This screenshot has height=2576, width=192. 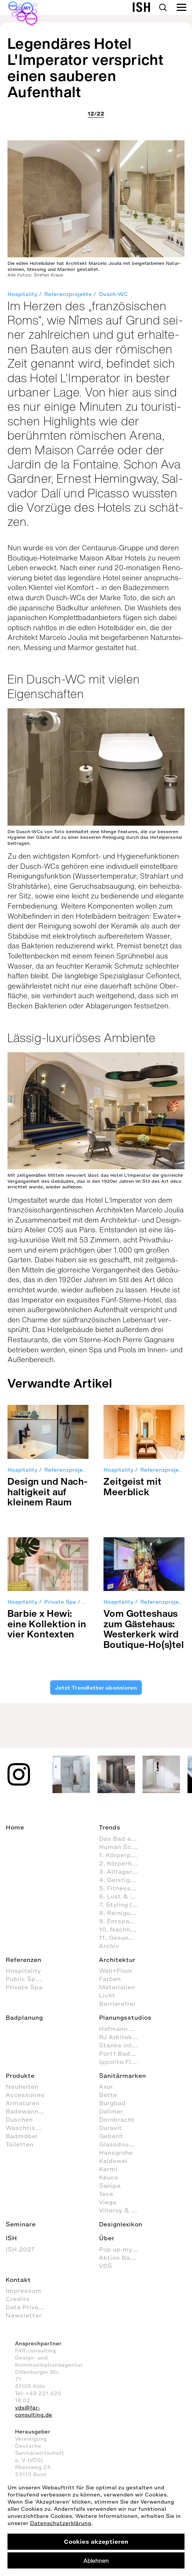 I want to click on Burgbad, so click(x=112, y=2103).